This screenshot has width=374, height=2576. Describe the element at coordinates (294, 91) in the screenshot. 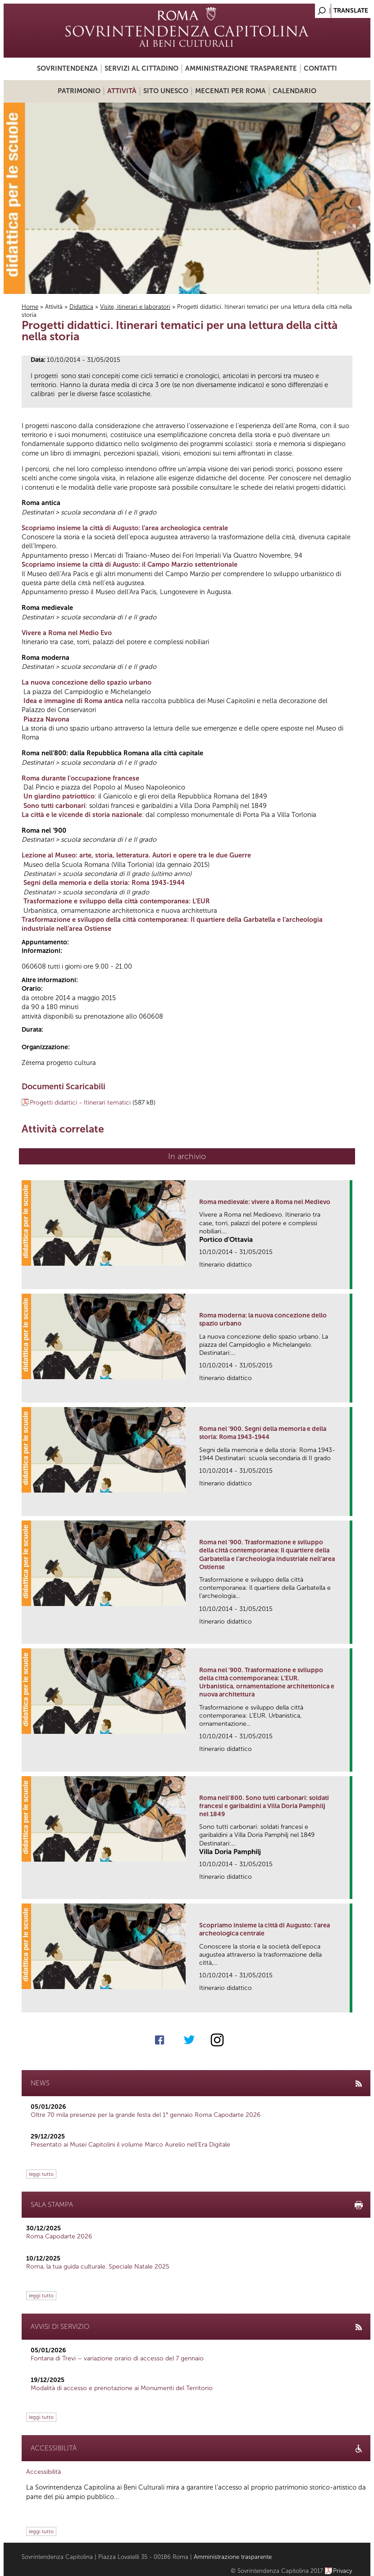

I see `Calendario` at that location.